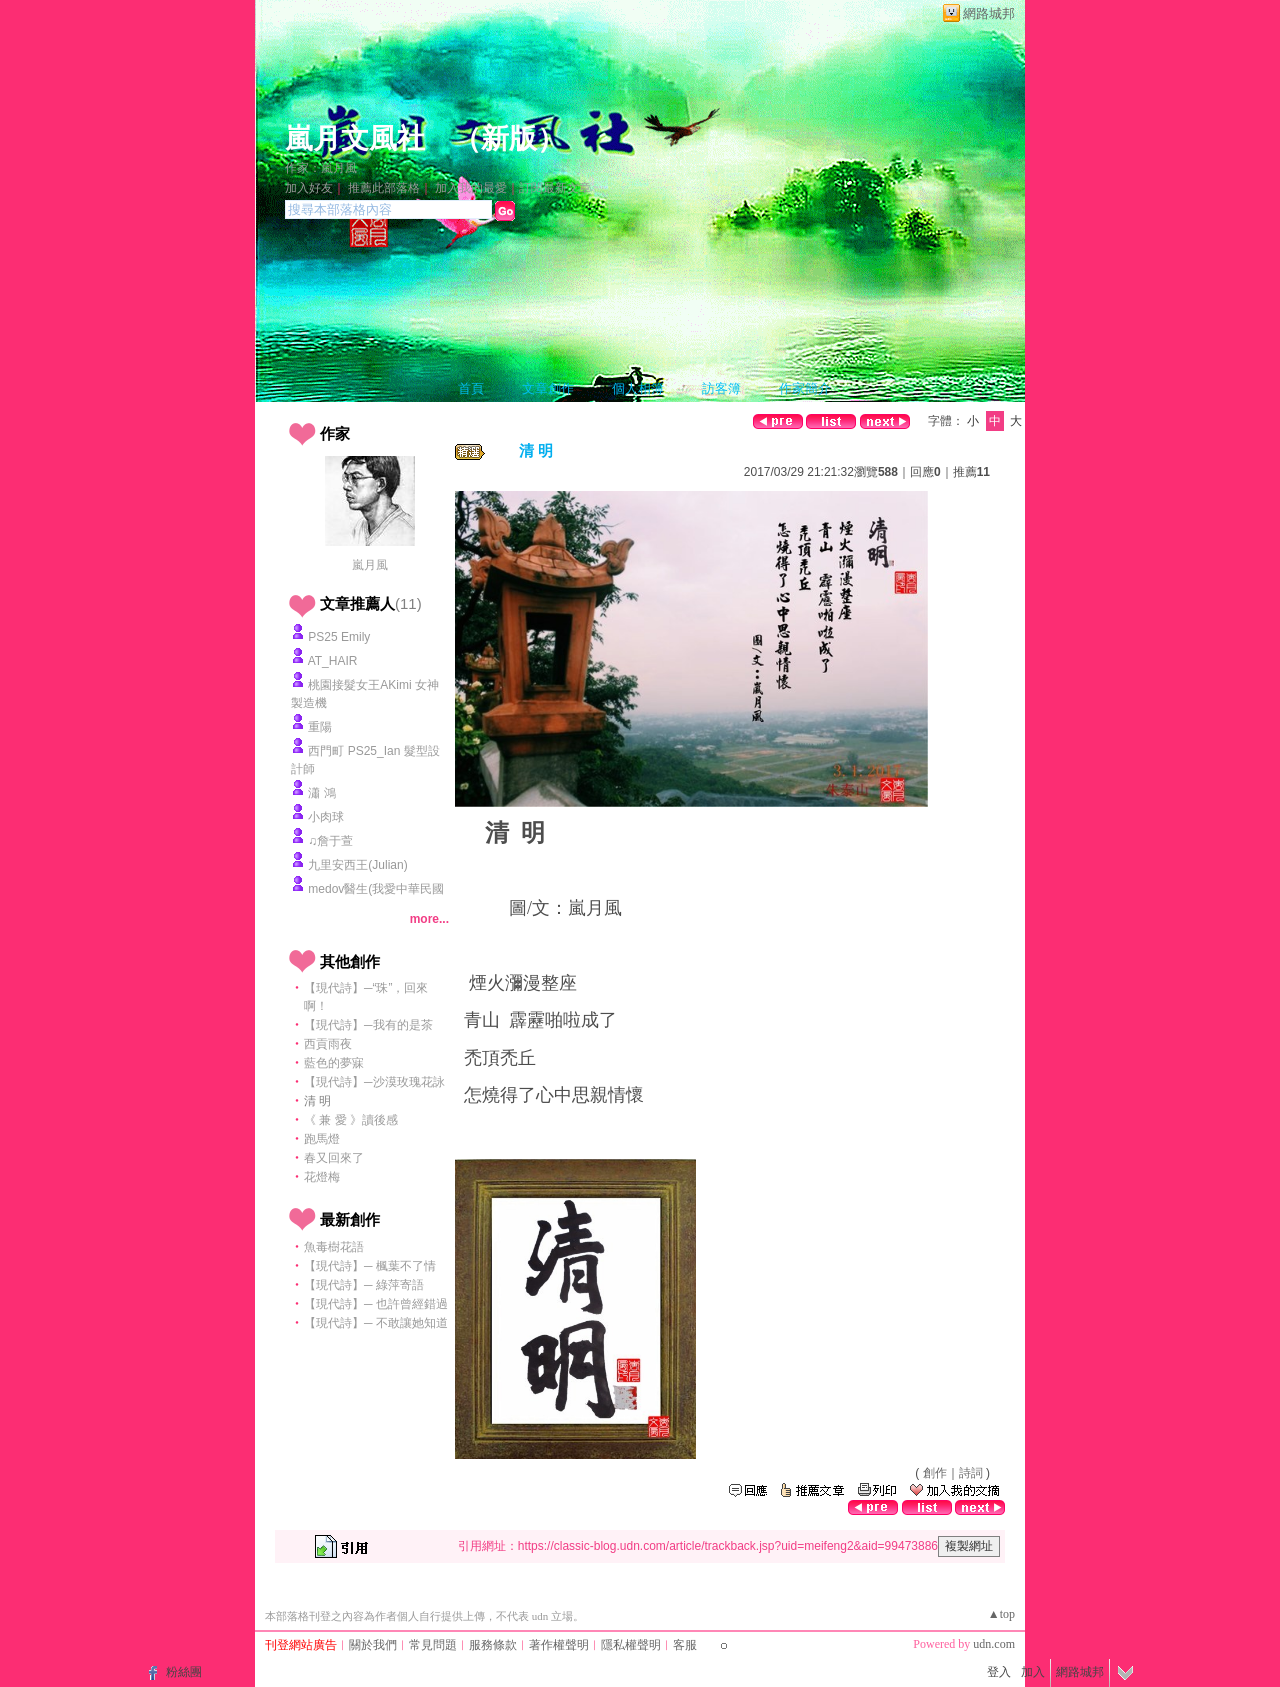 The image size is (1280, 1687). Describe the element at coordinates (638, 388) in the screenshot. I see `個人相簿` at that location.